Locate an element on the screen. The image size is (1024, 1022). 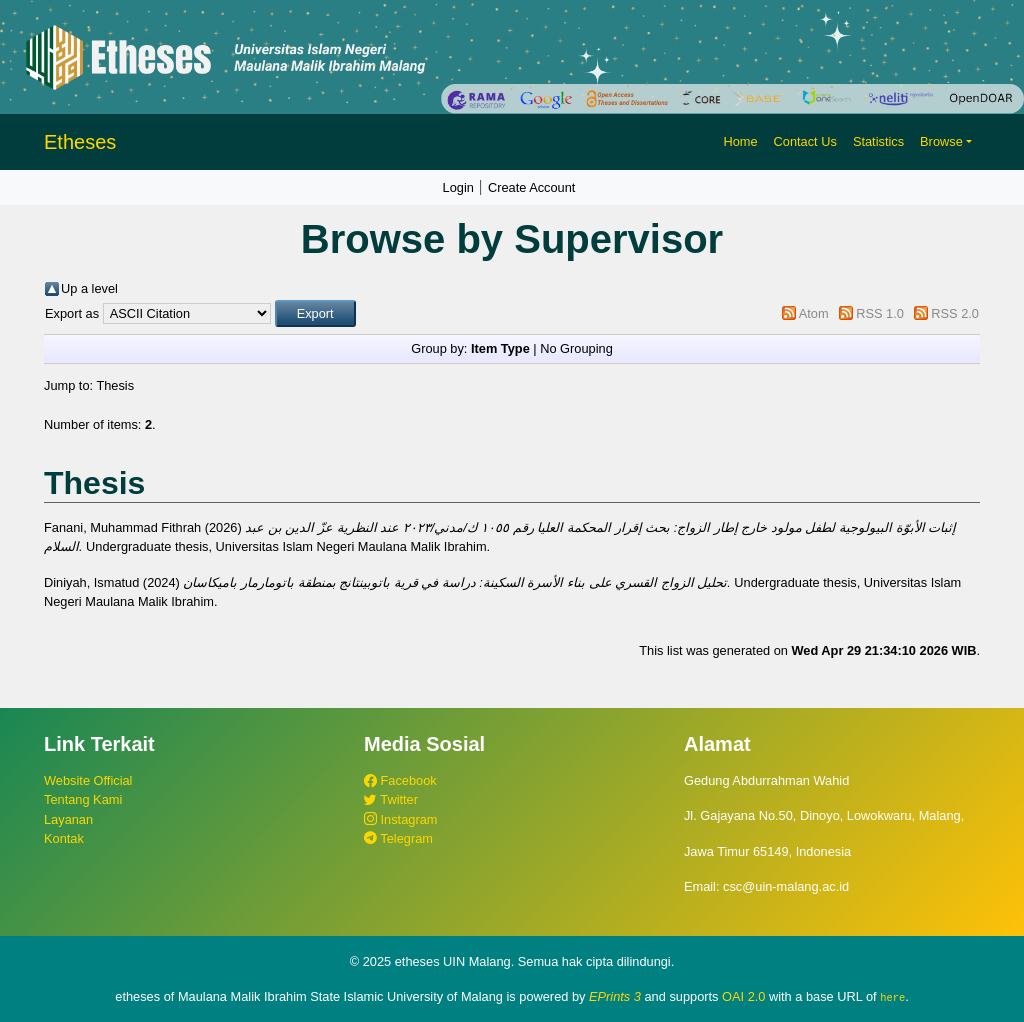
Login is located at coordinates (458, 187).